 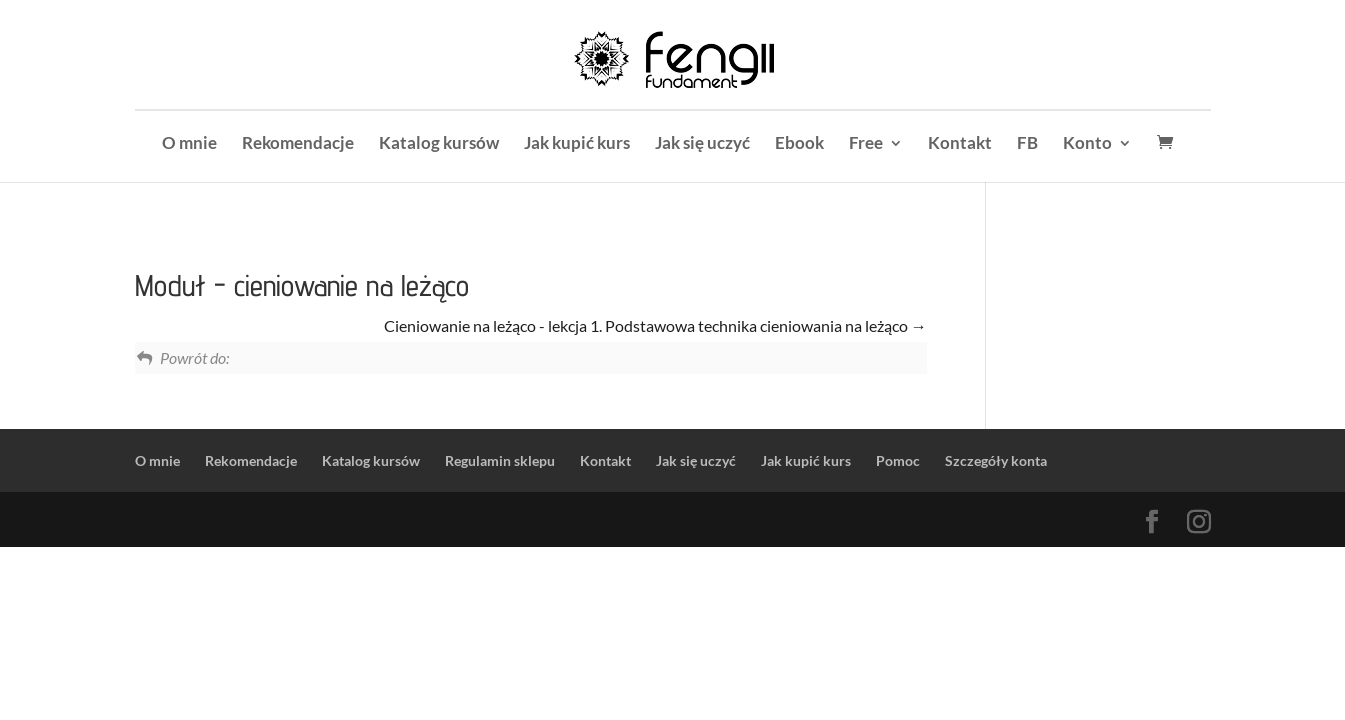 I want to click on Konto, so click(x=1087, y=144).